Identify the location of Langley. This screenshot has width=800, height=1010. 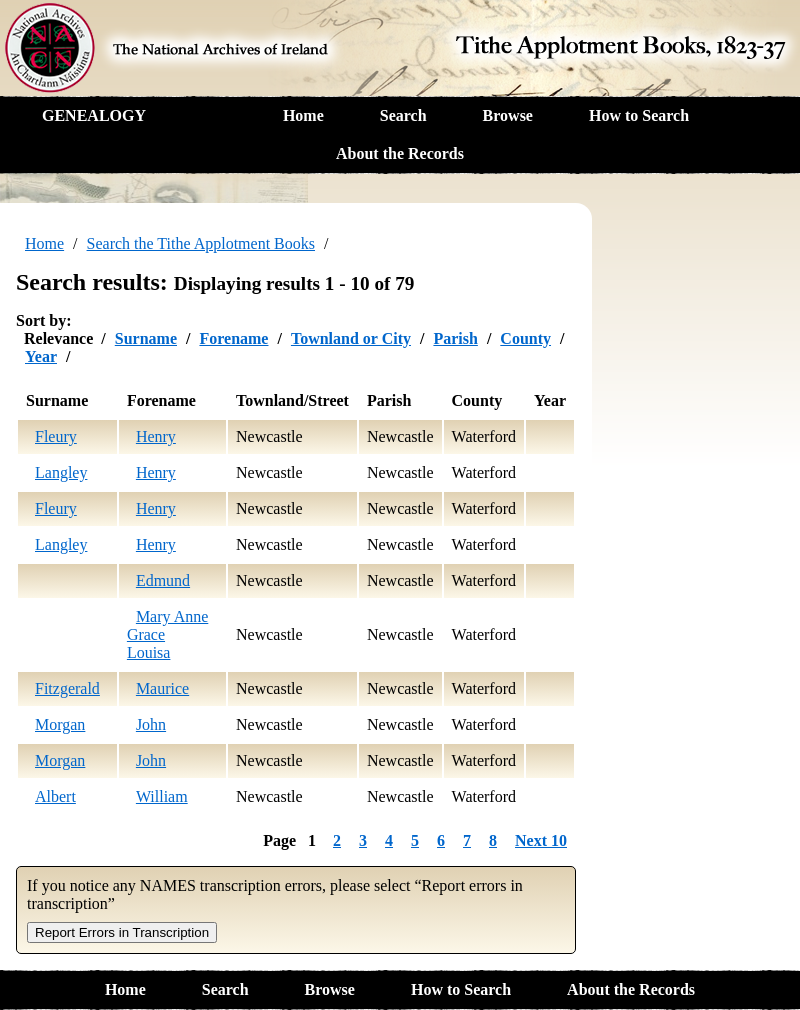
(61, 472).